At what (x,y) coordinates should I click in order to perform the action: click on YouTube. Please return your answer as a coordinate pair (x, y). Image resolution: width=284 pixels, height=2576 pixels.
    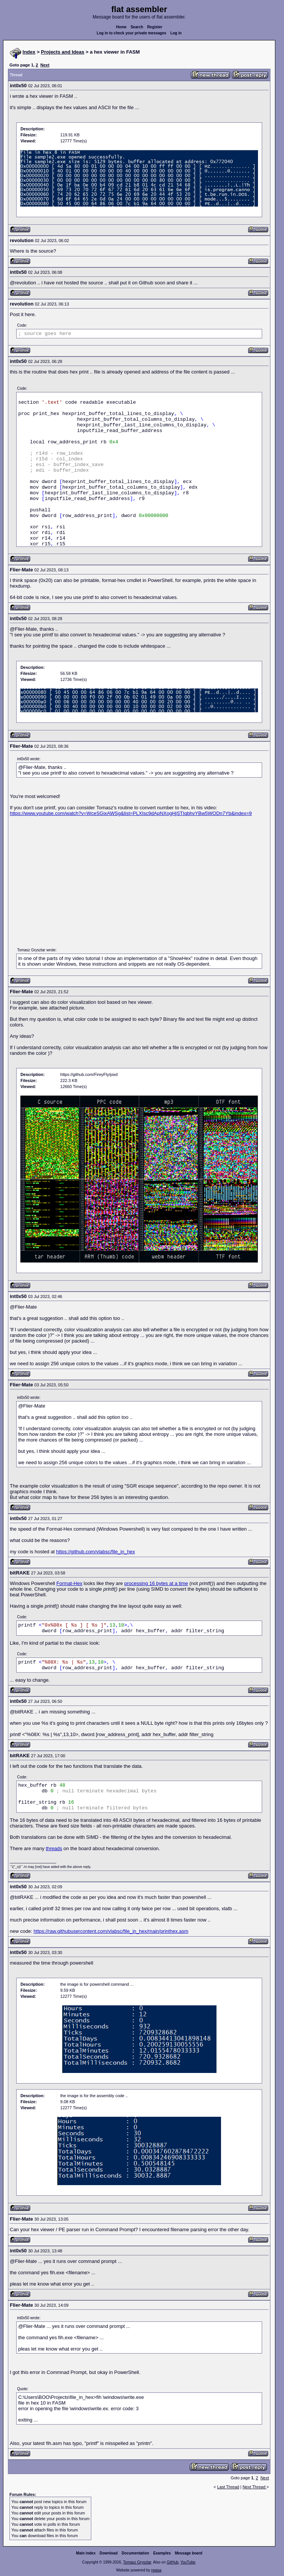
    Looking at the image, I should click on (187, 2562).